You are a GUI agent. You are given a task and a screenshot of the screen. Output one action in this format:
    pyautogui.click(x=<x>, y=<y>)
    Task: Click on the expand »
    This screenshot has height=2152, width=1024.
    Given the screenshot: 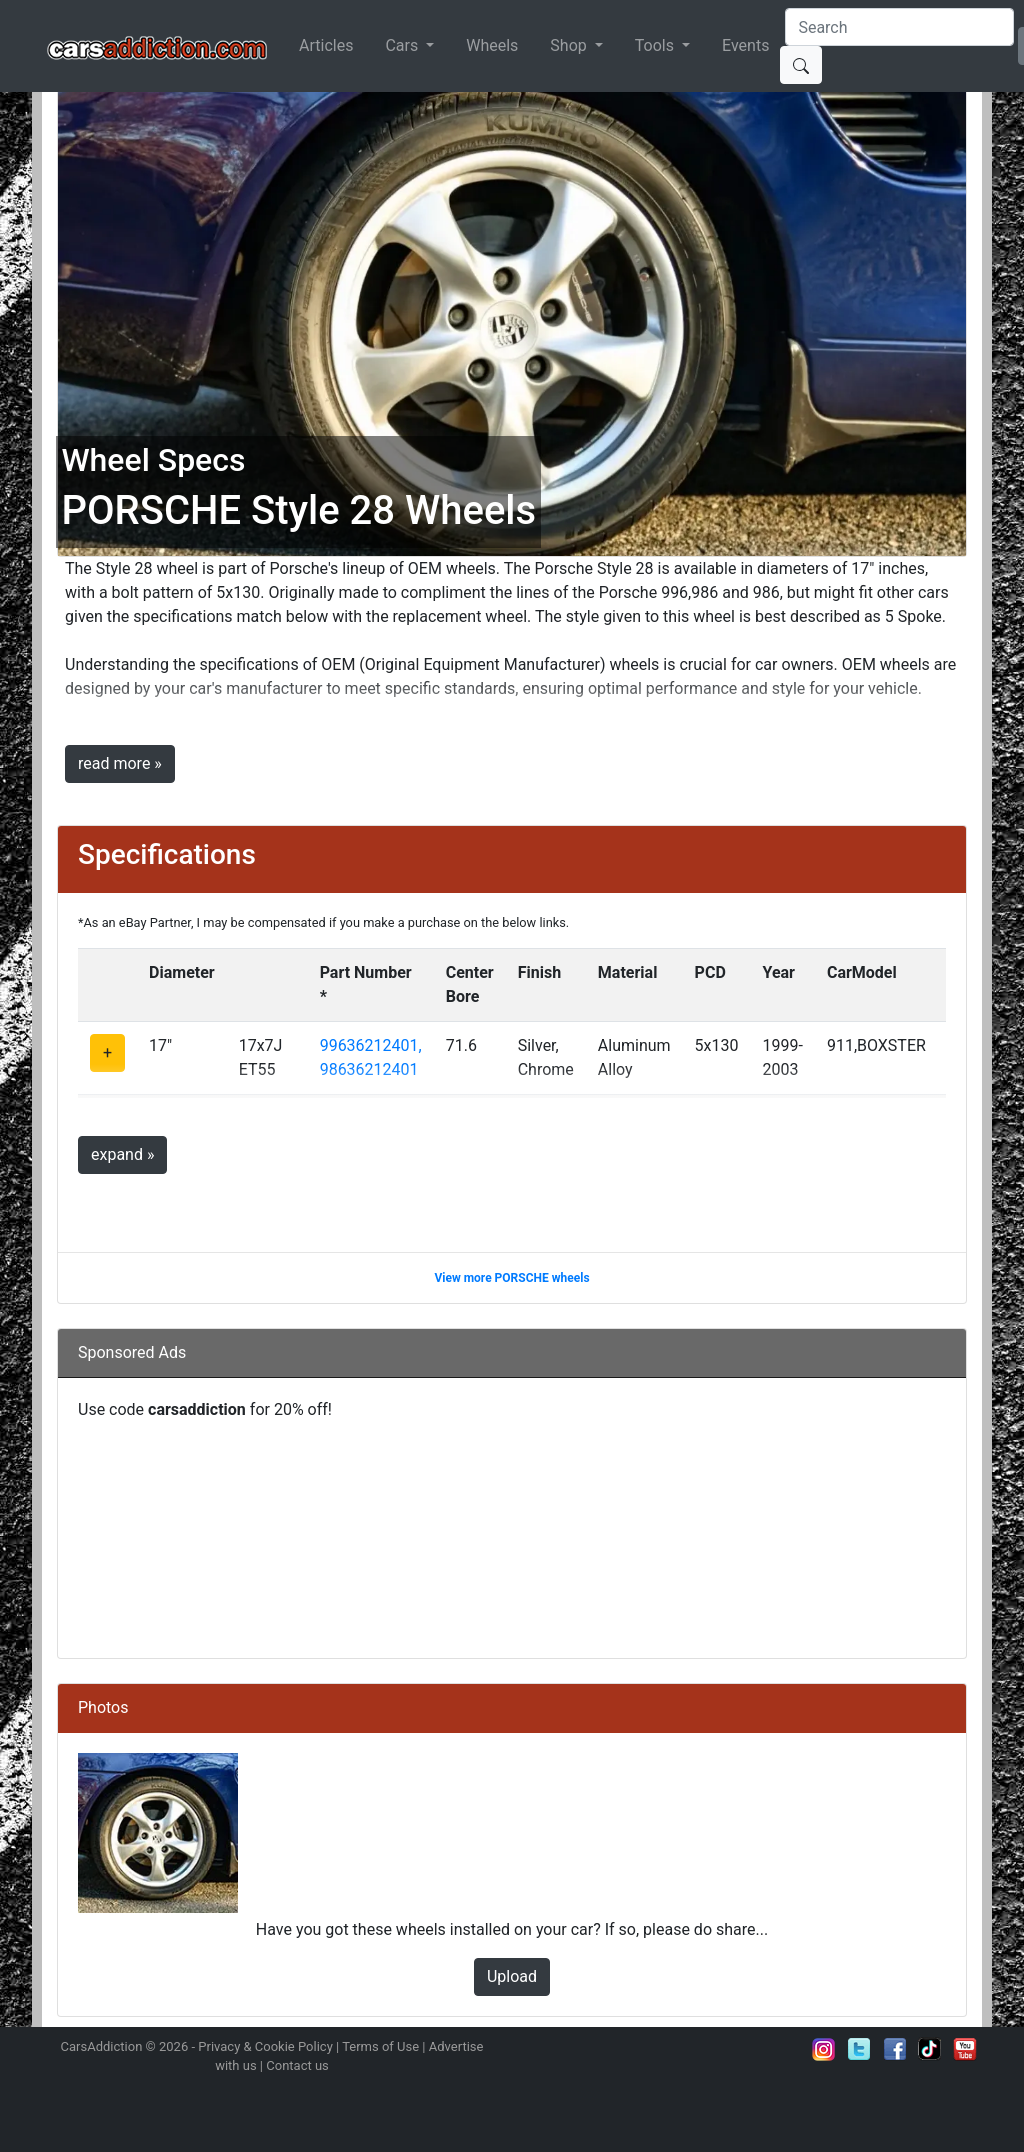 What is the action you would take?
    pyautogui.click(x=122, y=1154)
    